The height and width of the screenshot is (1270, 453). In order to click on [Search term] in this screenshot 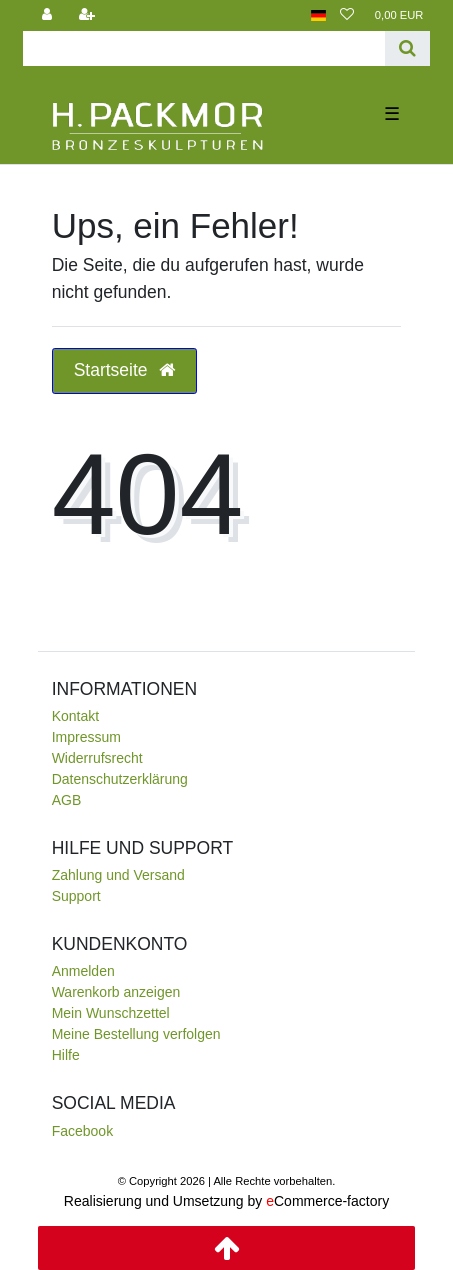, I will do `click(204, 48)`.